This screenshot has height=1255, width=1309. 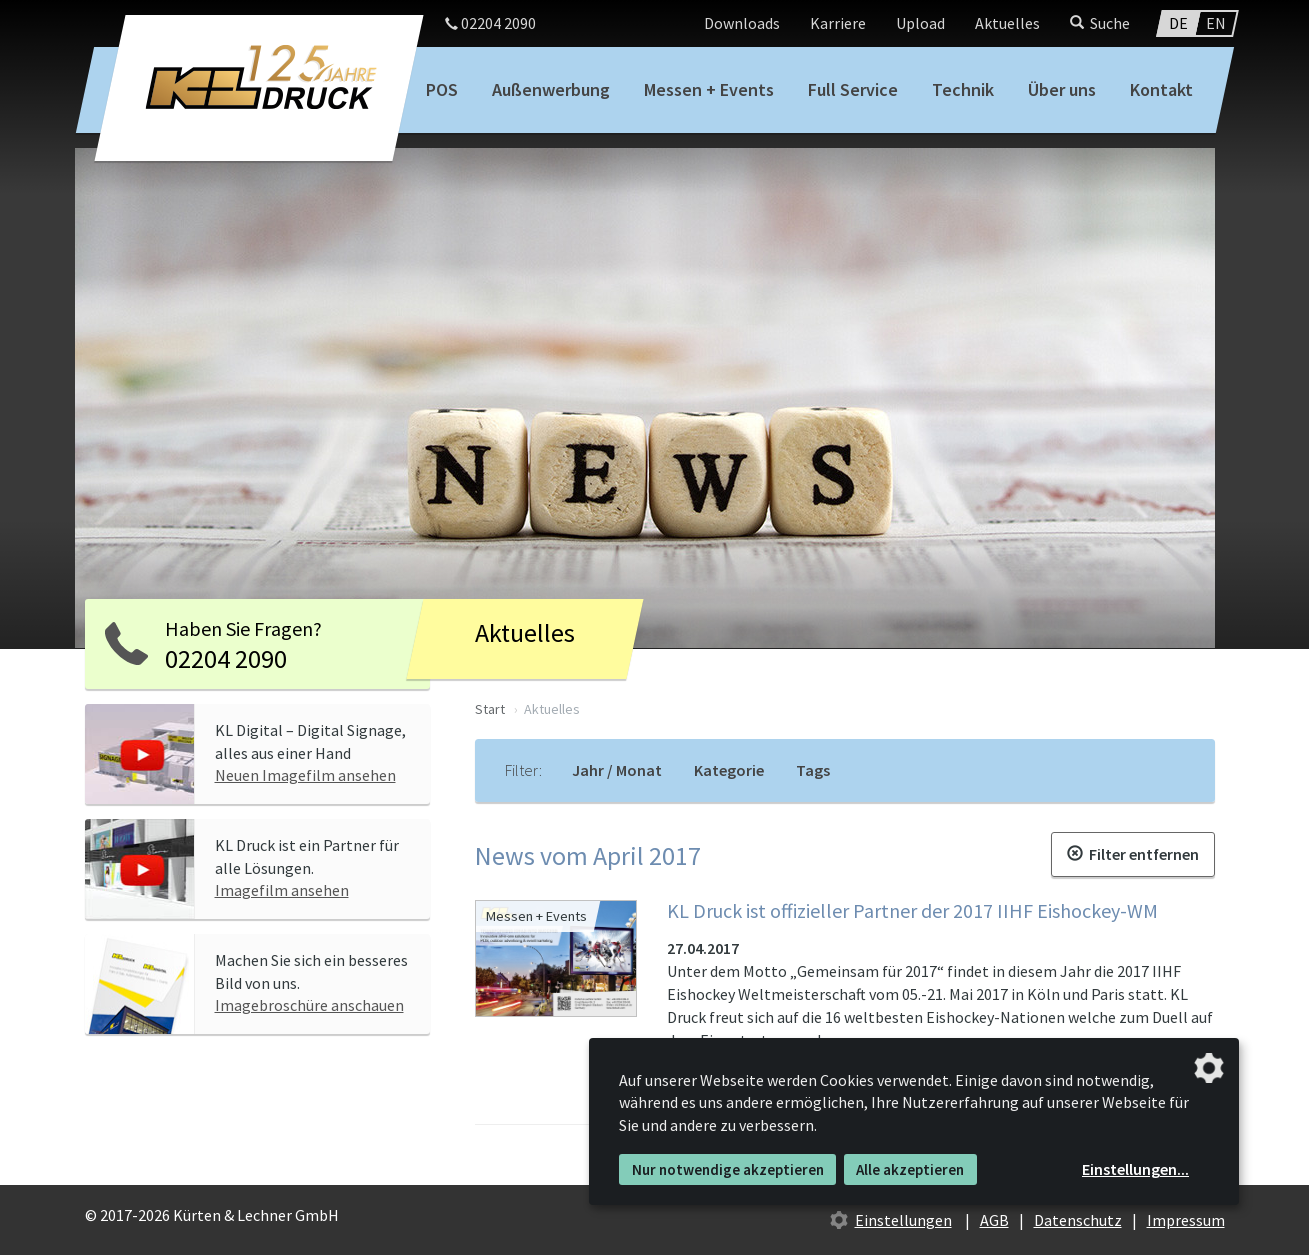 I want to click on Einstellungen..., so click(x=1135, y=1169).